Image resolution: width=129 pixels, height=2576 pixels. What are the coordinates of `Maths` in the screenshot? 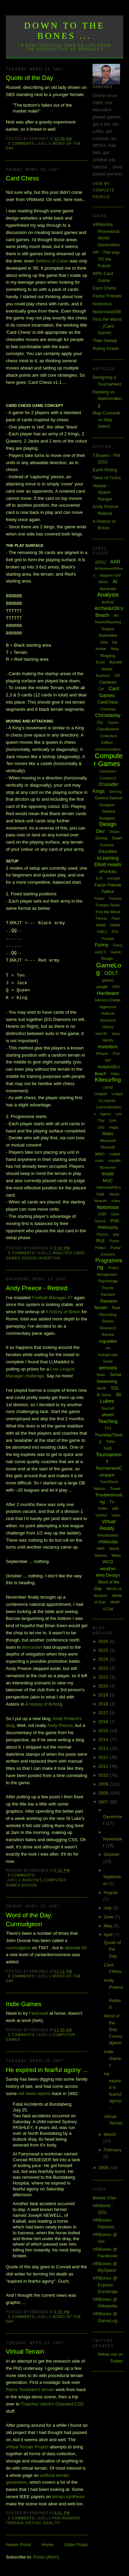 It's located at (108, 1133).